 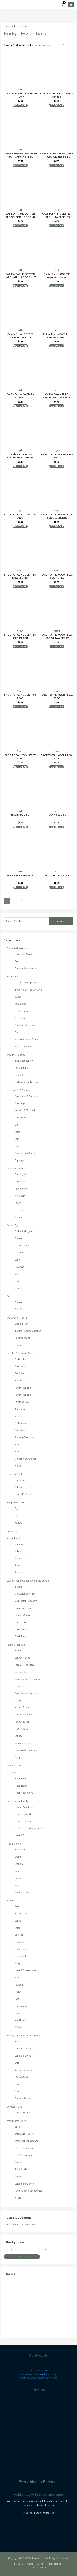 What do you see at coordinates (25, 1025) in the screenshot?
I see `Sparkling Beverages` at bounding box center [25, 1025].